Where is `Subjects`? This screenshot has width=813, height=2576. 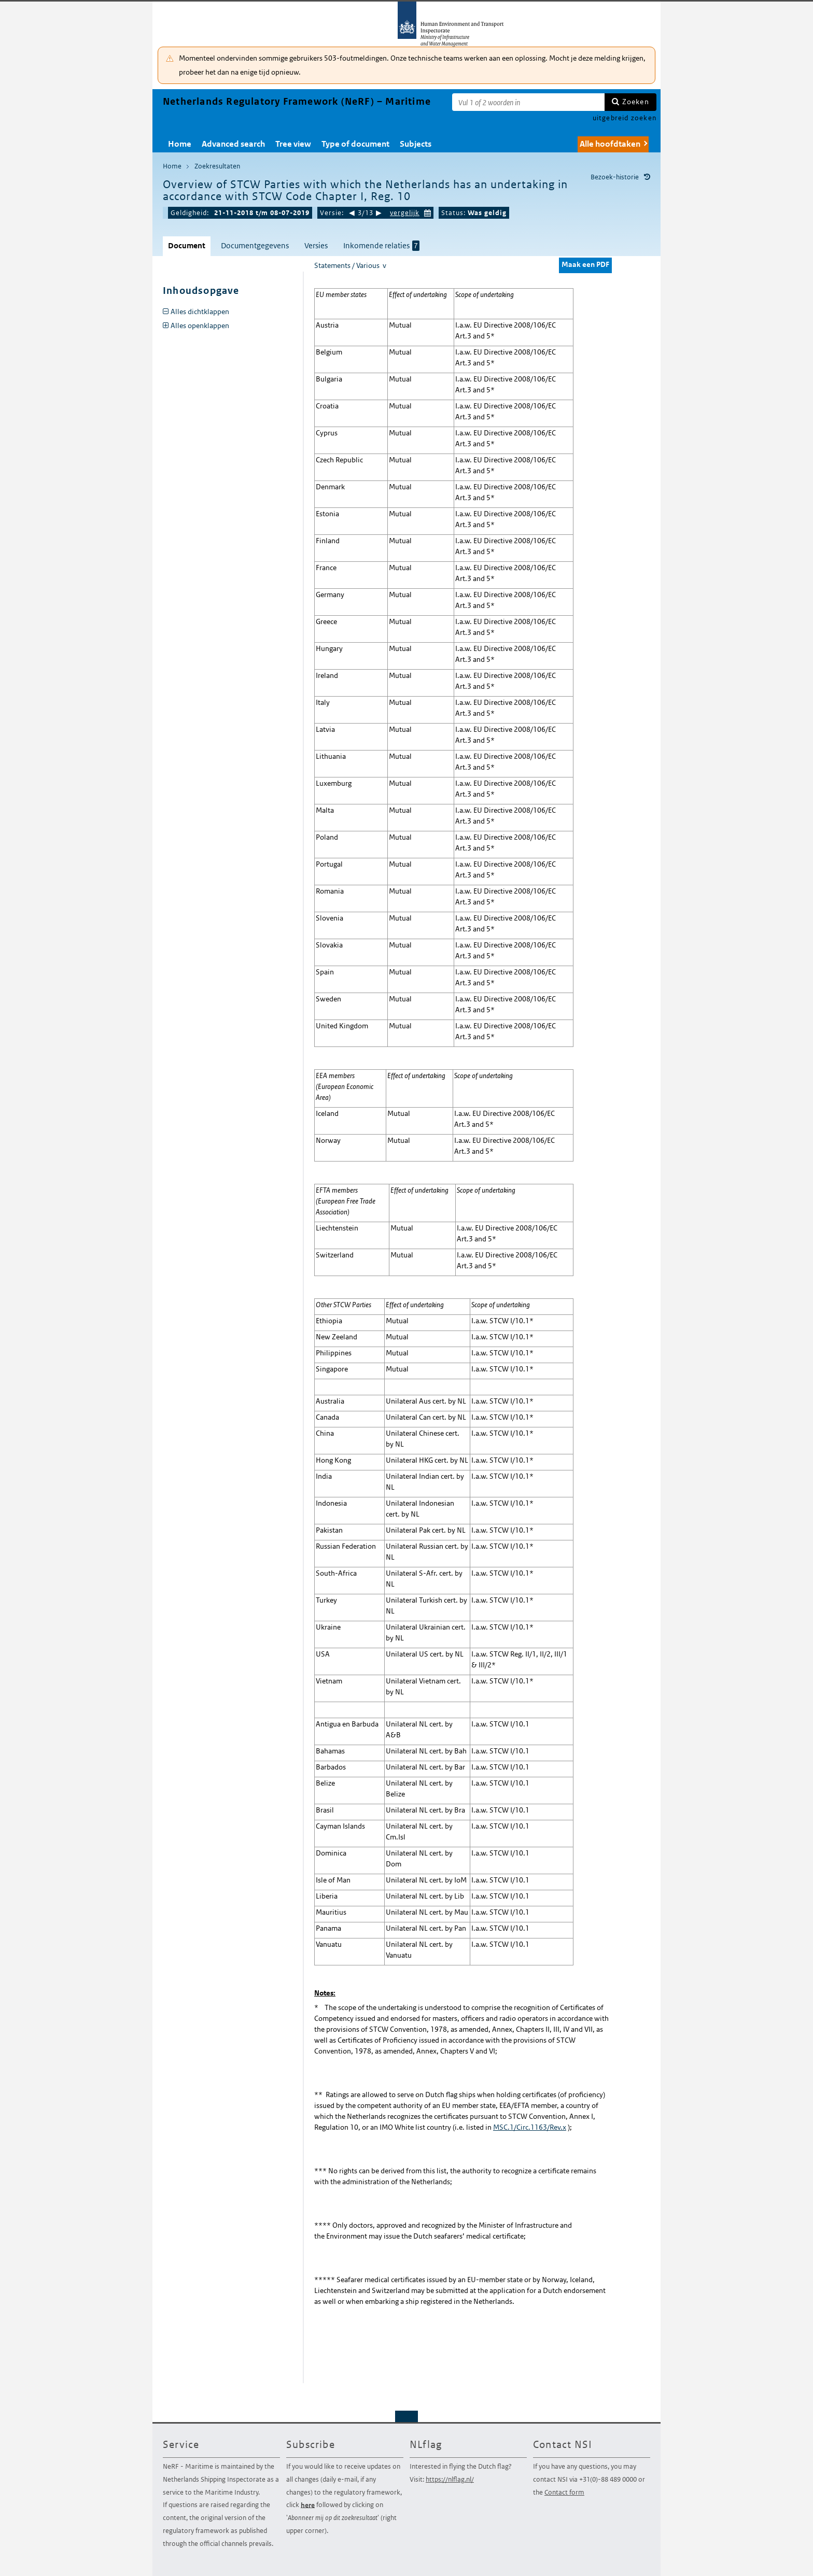
Subjects is located at coordinates (415, 143).